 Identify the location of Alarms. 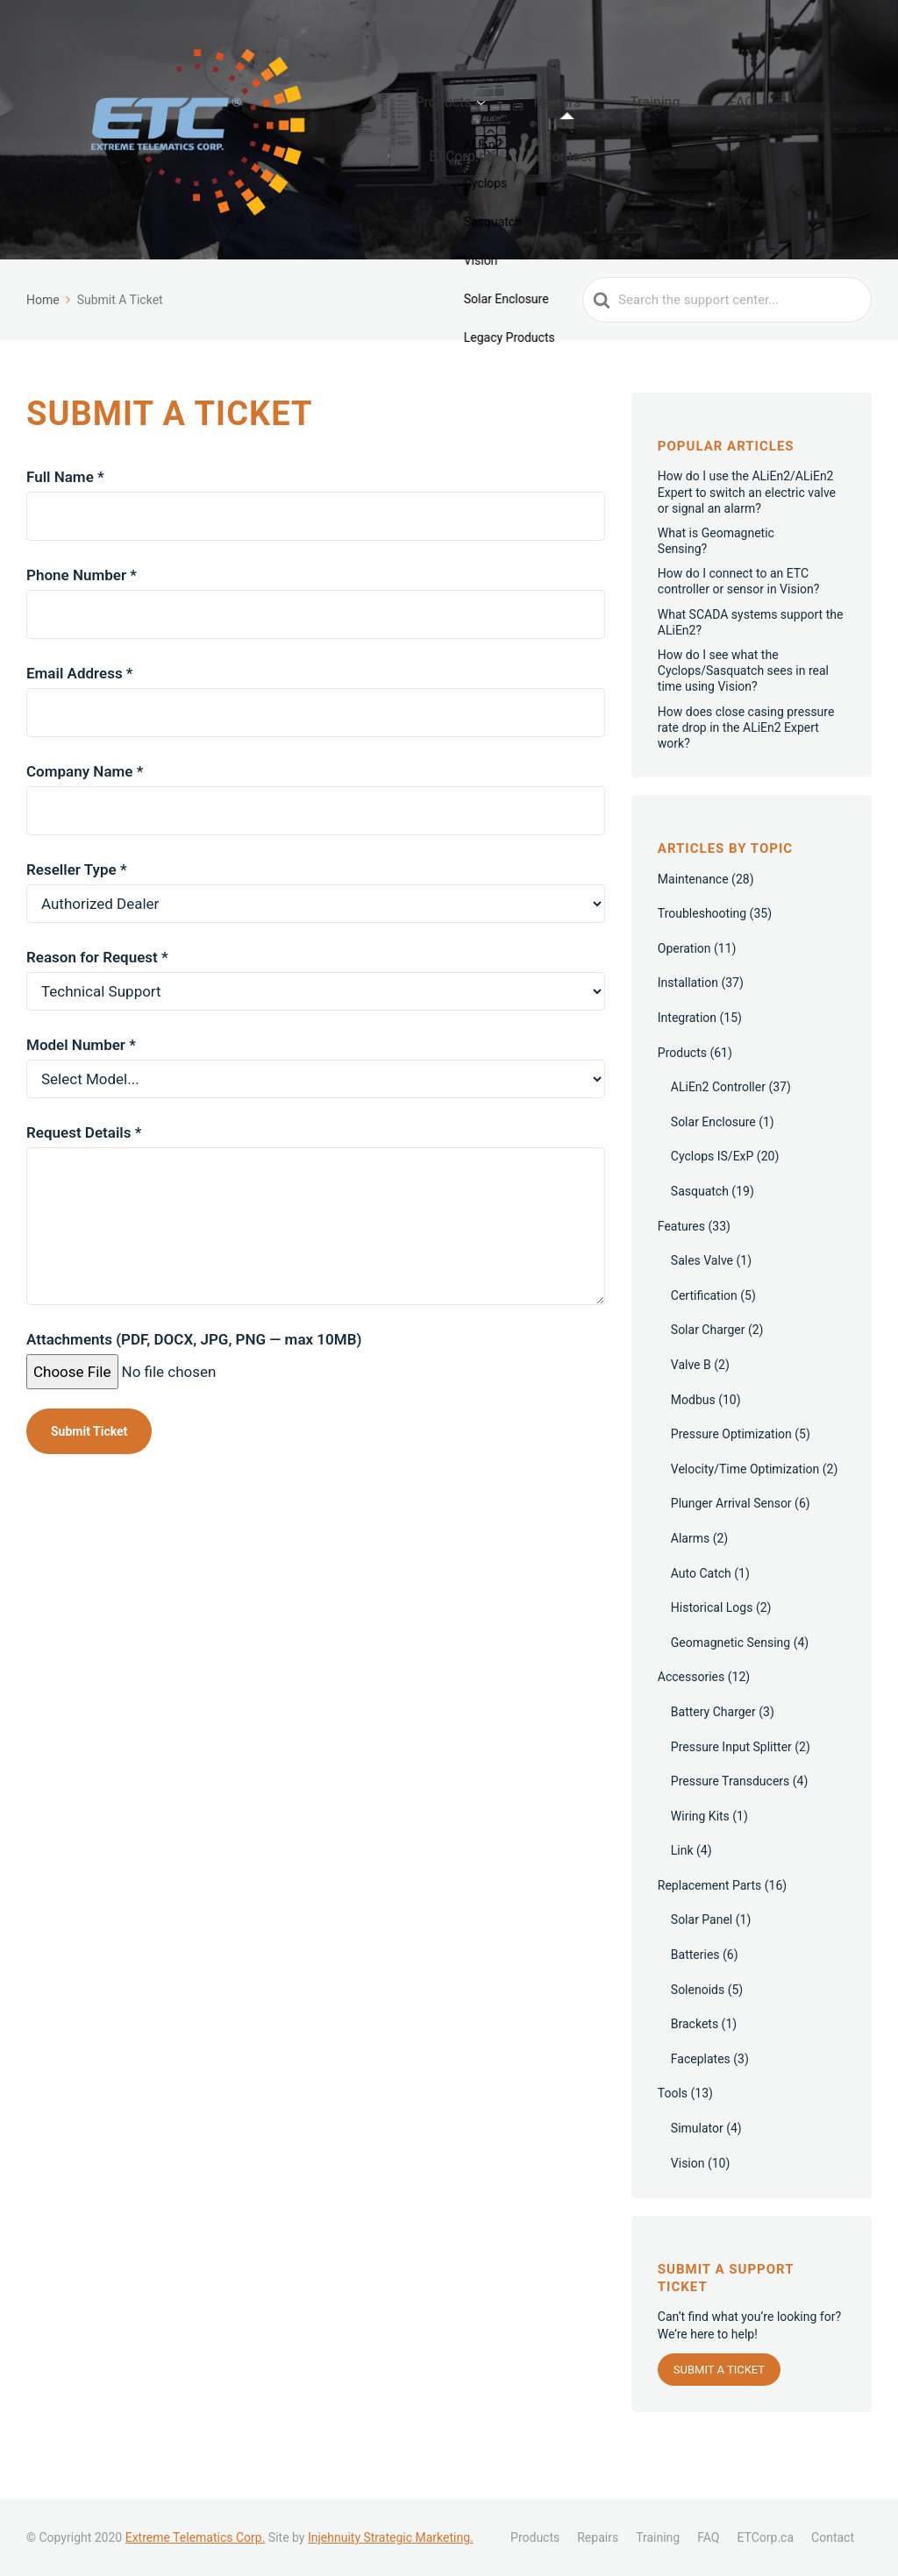
(690, 1572).